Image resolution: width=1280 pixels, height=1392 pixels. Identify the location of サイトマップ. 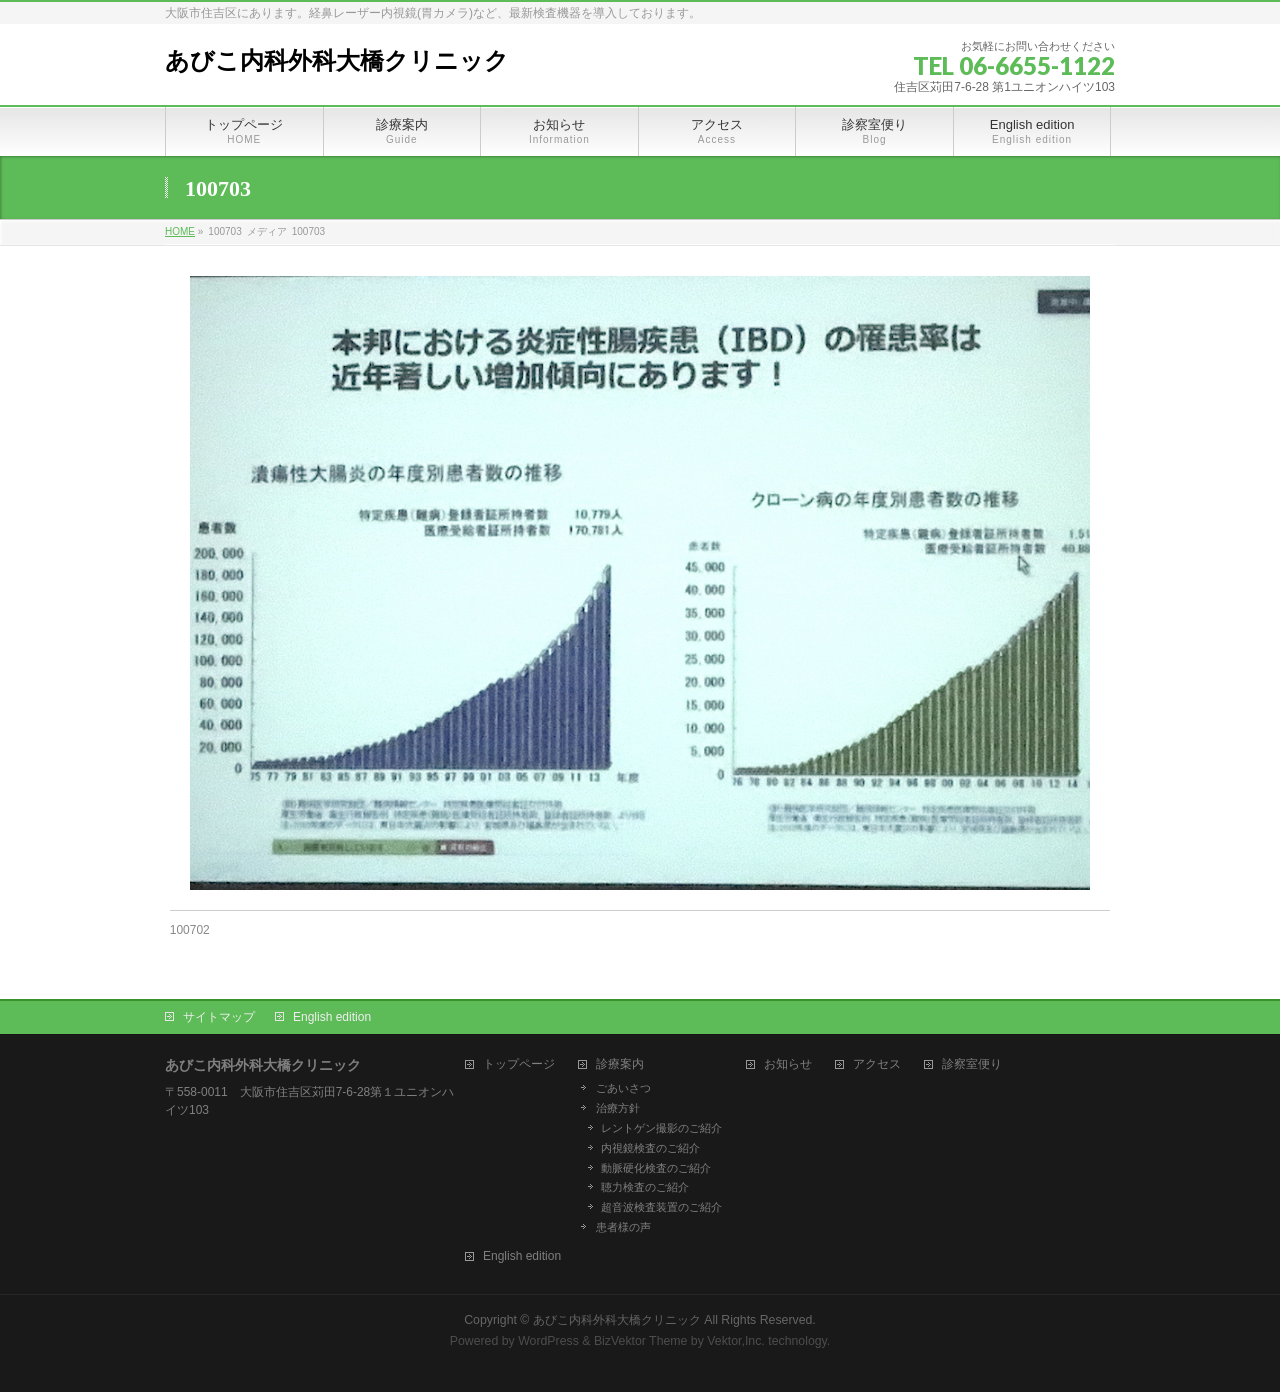
(219, 1017).